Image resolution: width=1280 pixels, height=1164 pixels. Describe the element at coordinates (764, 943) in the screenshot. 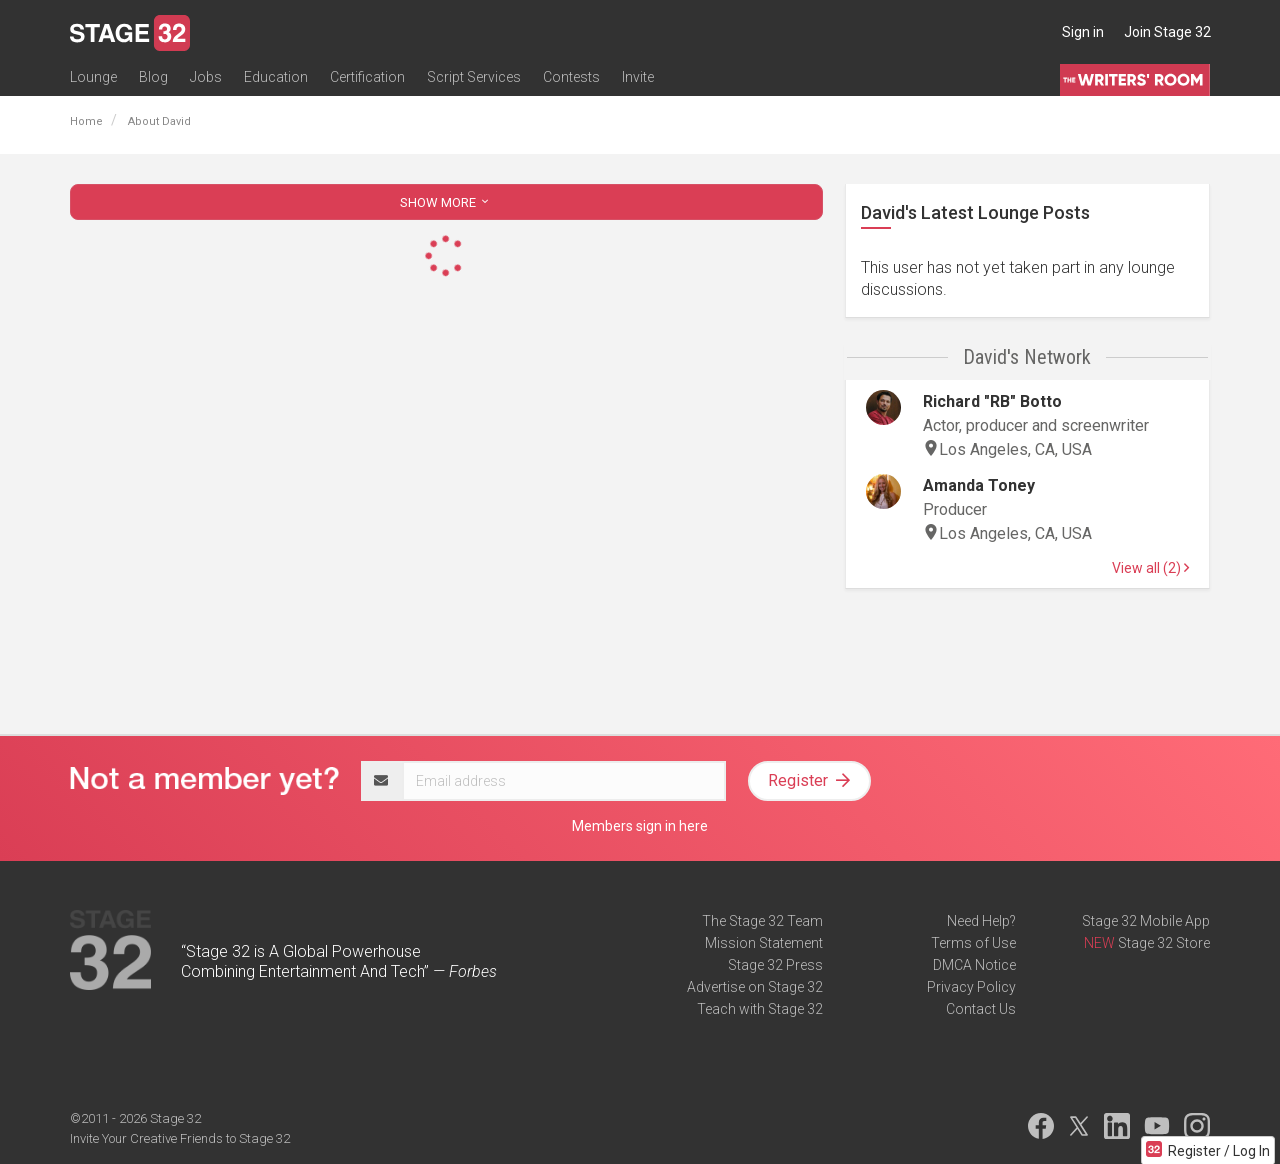

I see `Mission Statement` at that location.